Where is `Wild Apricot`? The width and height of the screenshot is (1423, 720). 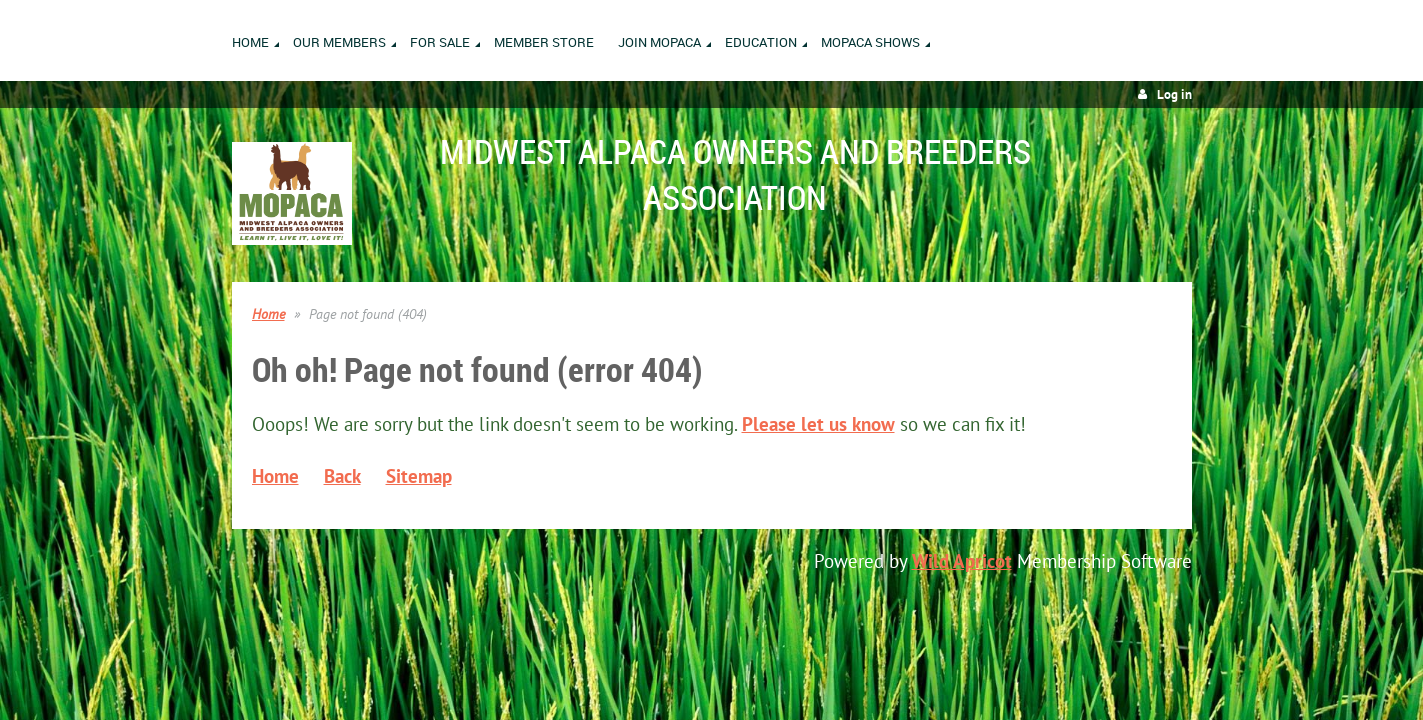
Wild Apricot is located at coordinates (962, 561).